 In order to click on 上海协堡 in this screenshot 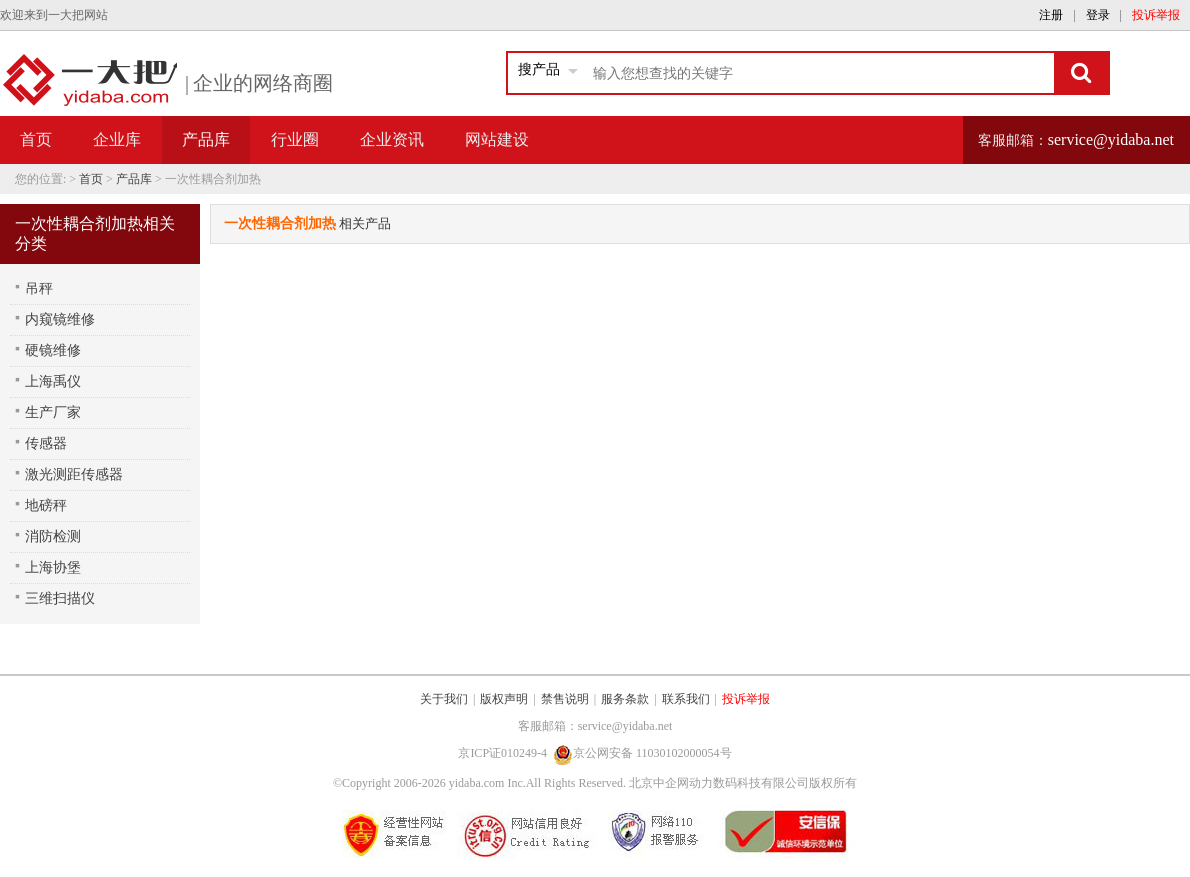, I will do `click(53, 567)`.